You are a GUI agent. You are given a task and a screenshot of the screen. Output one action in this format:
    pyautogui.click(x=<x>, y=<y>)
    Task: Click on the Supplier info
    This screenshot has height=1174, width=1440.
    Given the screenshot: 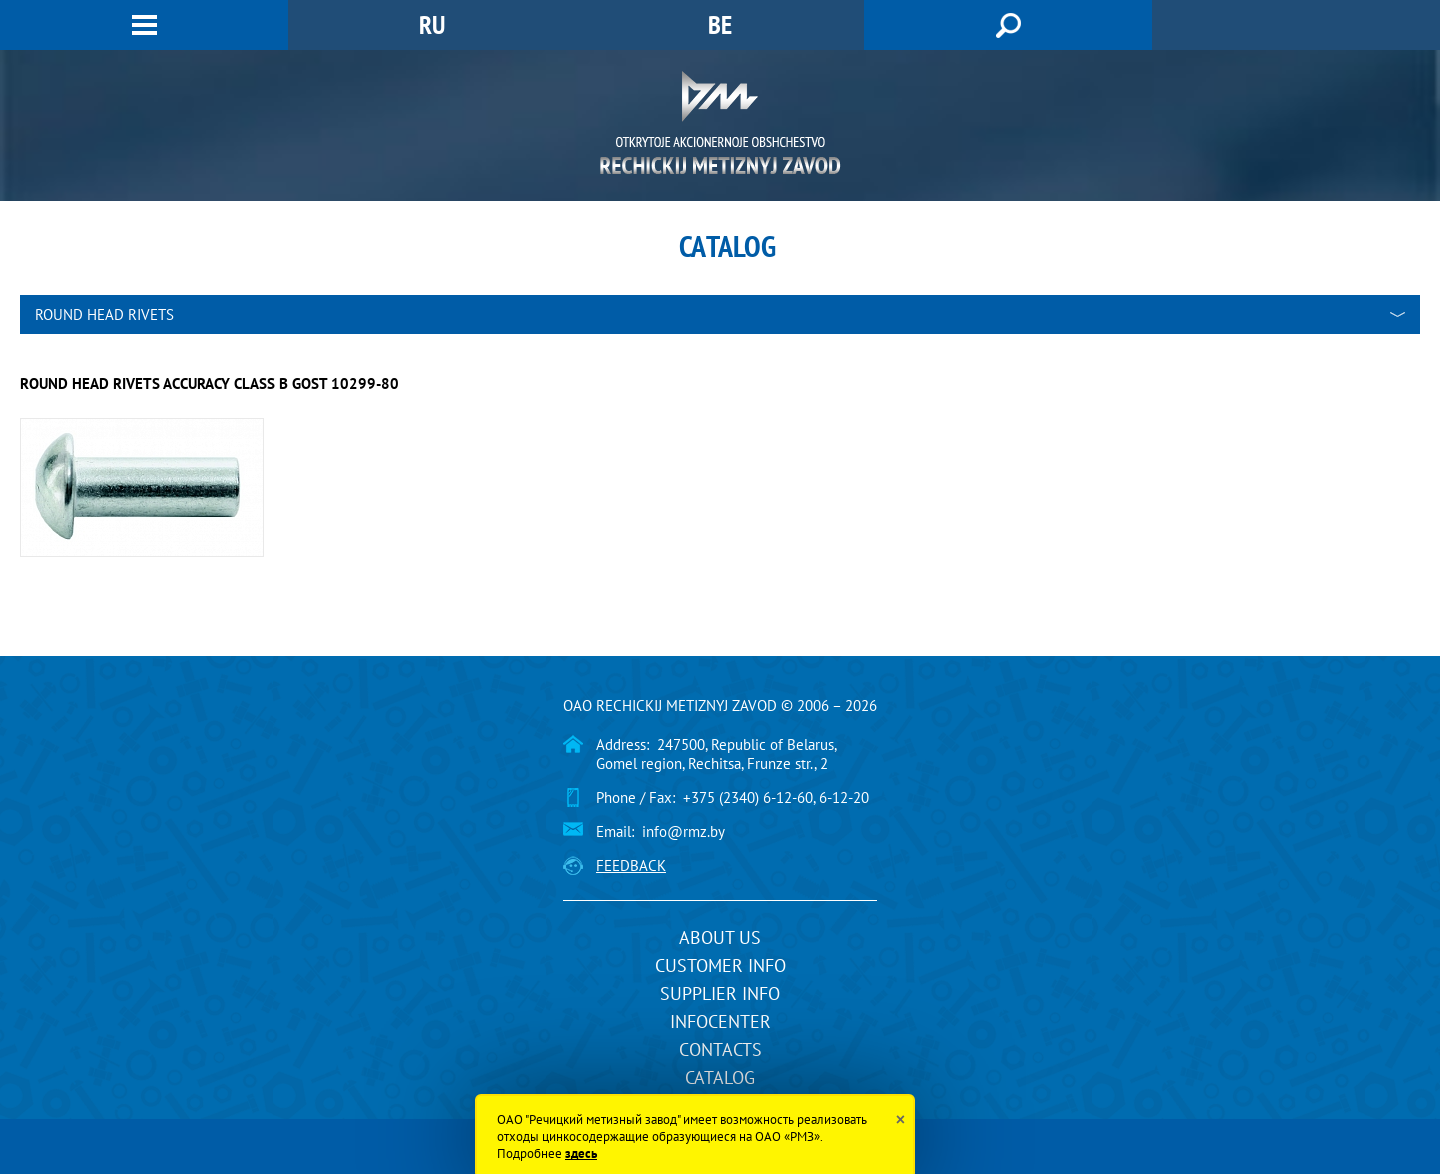 What is the action you would take?
    pyautogui.click(x=720, y=993)
    